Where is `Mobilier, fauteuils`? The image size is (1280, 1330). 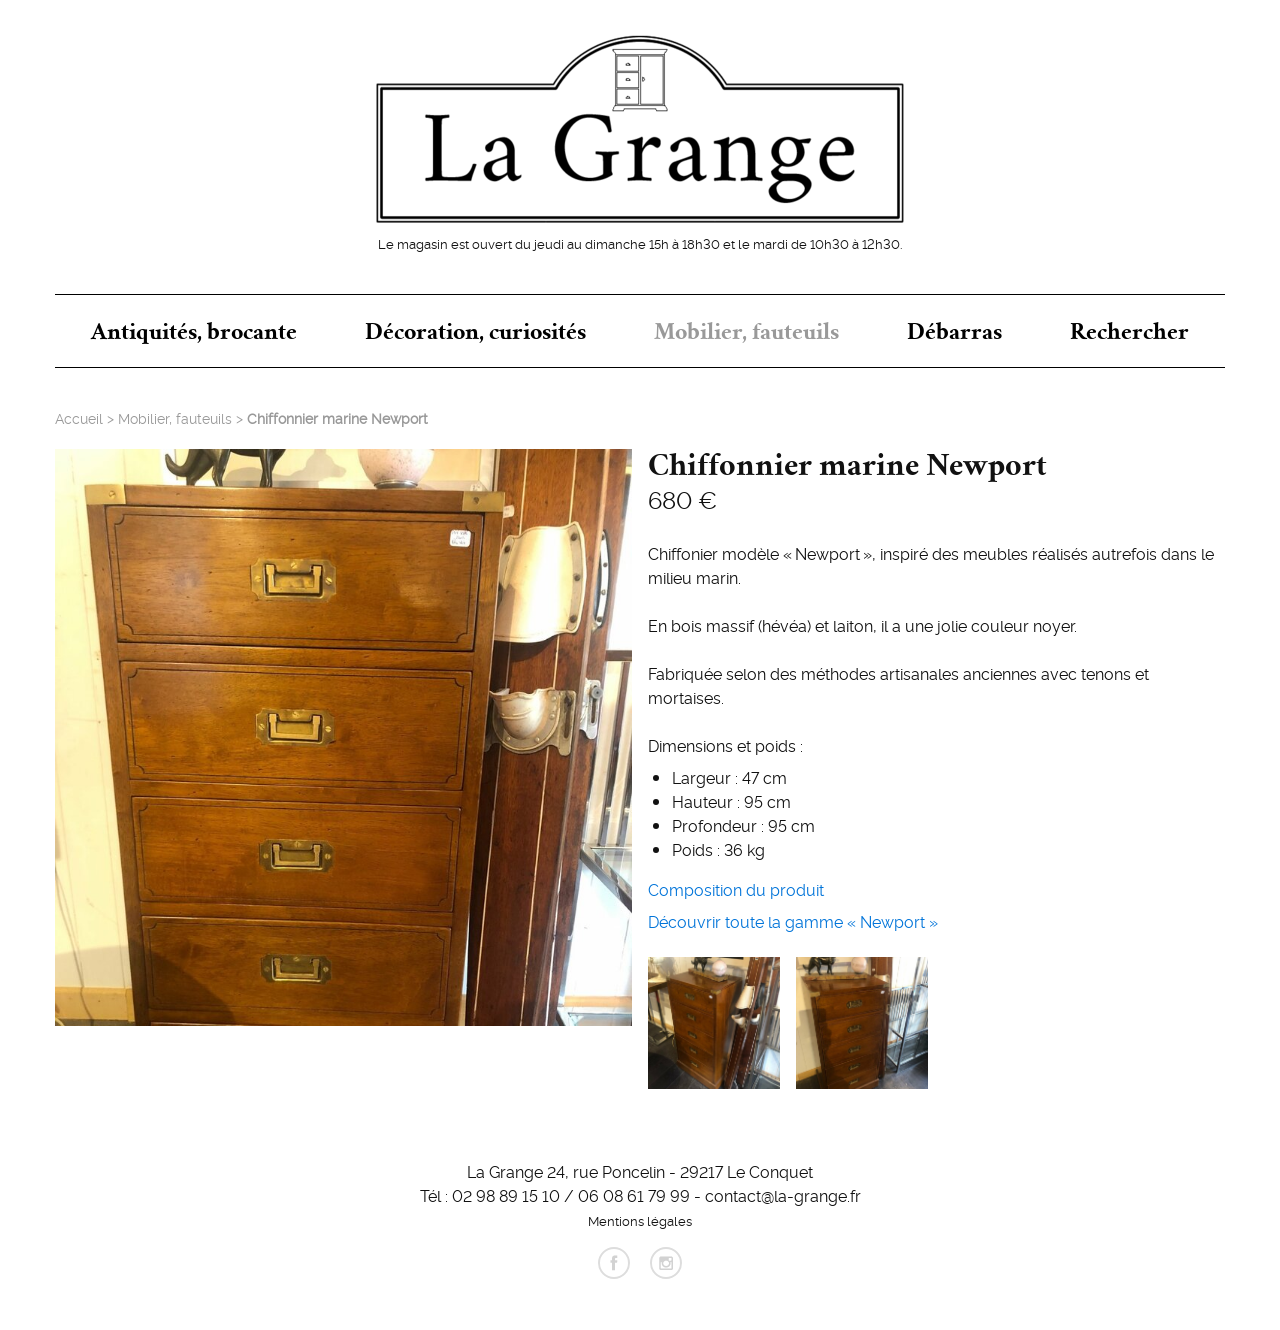
Mobilier, fauteuils is located at coordinates (746, 331).